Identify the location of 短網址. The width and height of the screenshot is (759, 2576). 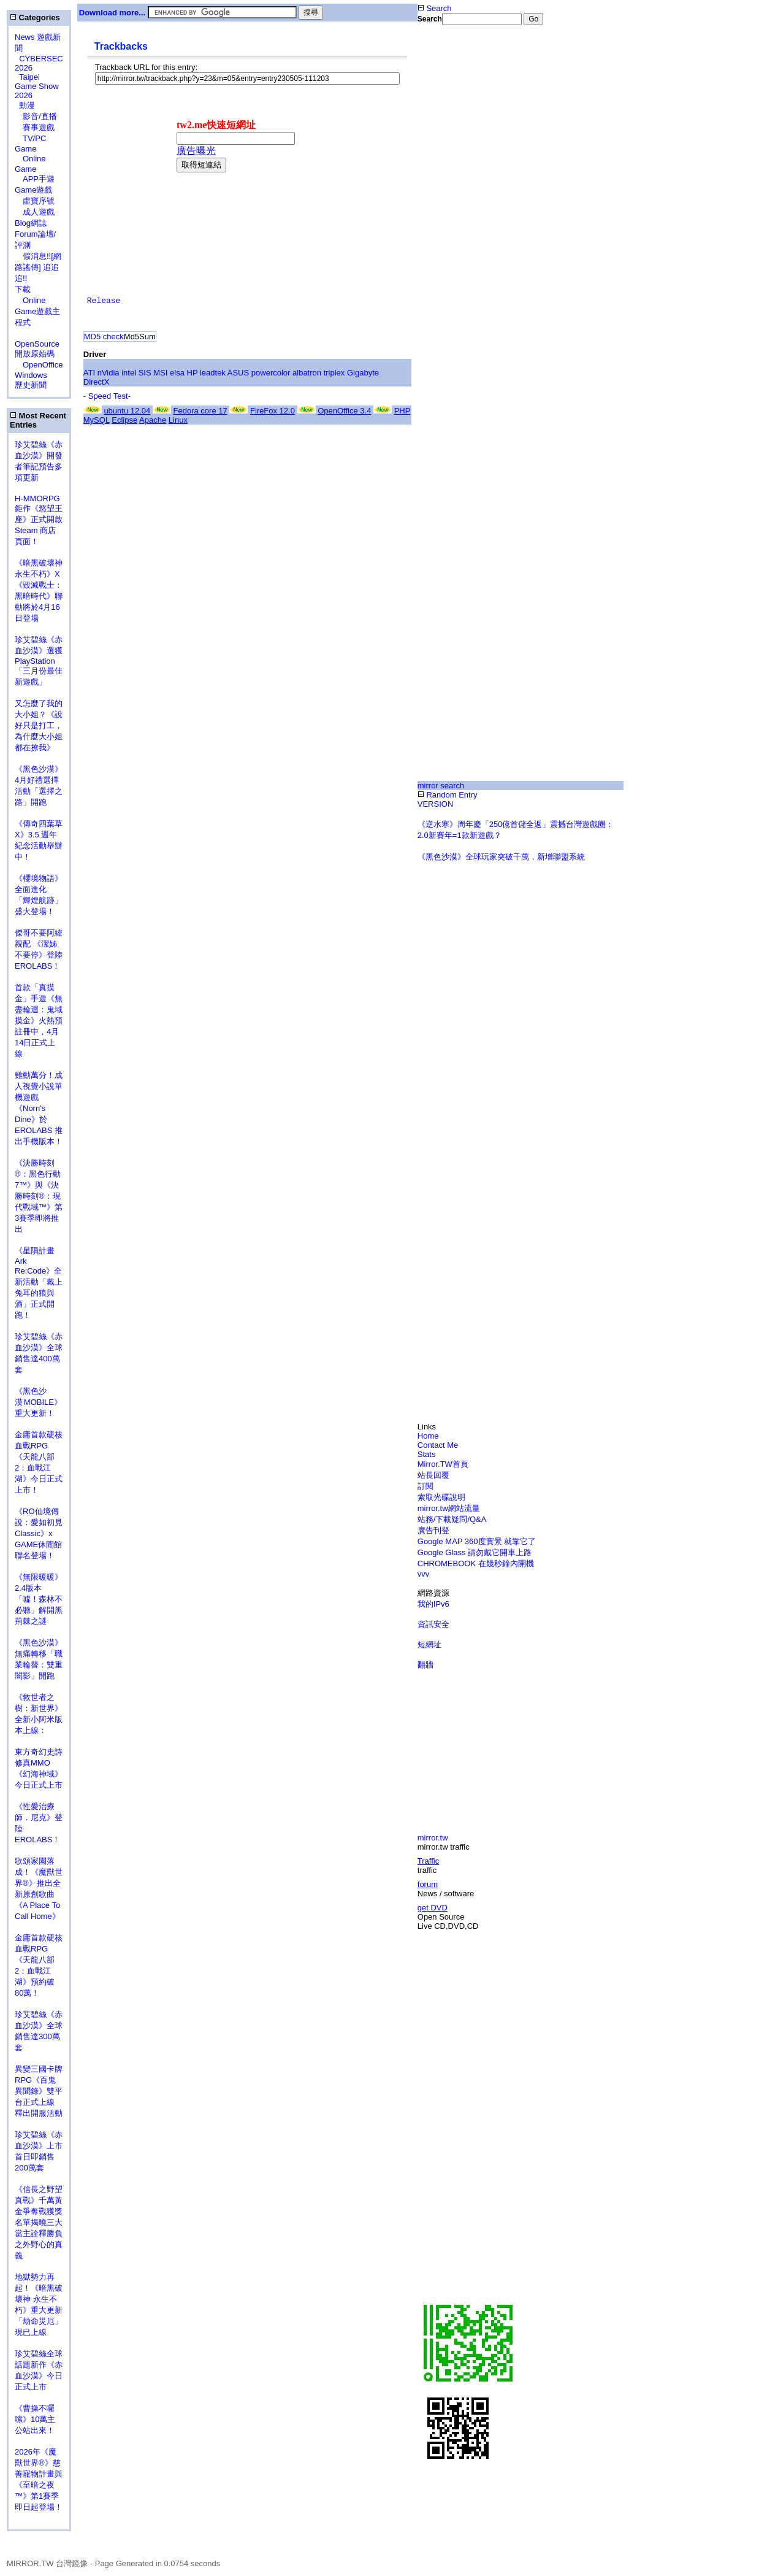
(429, 1644).